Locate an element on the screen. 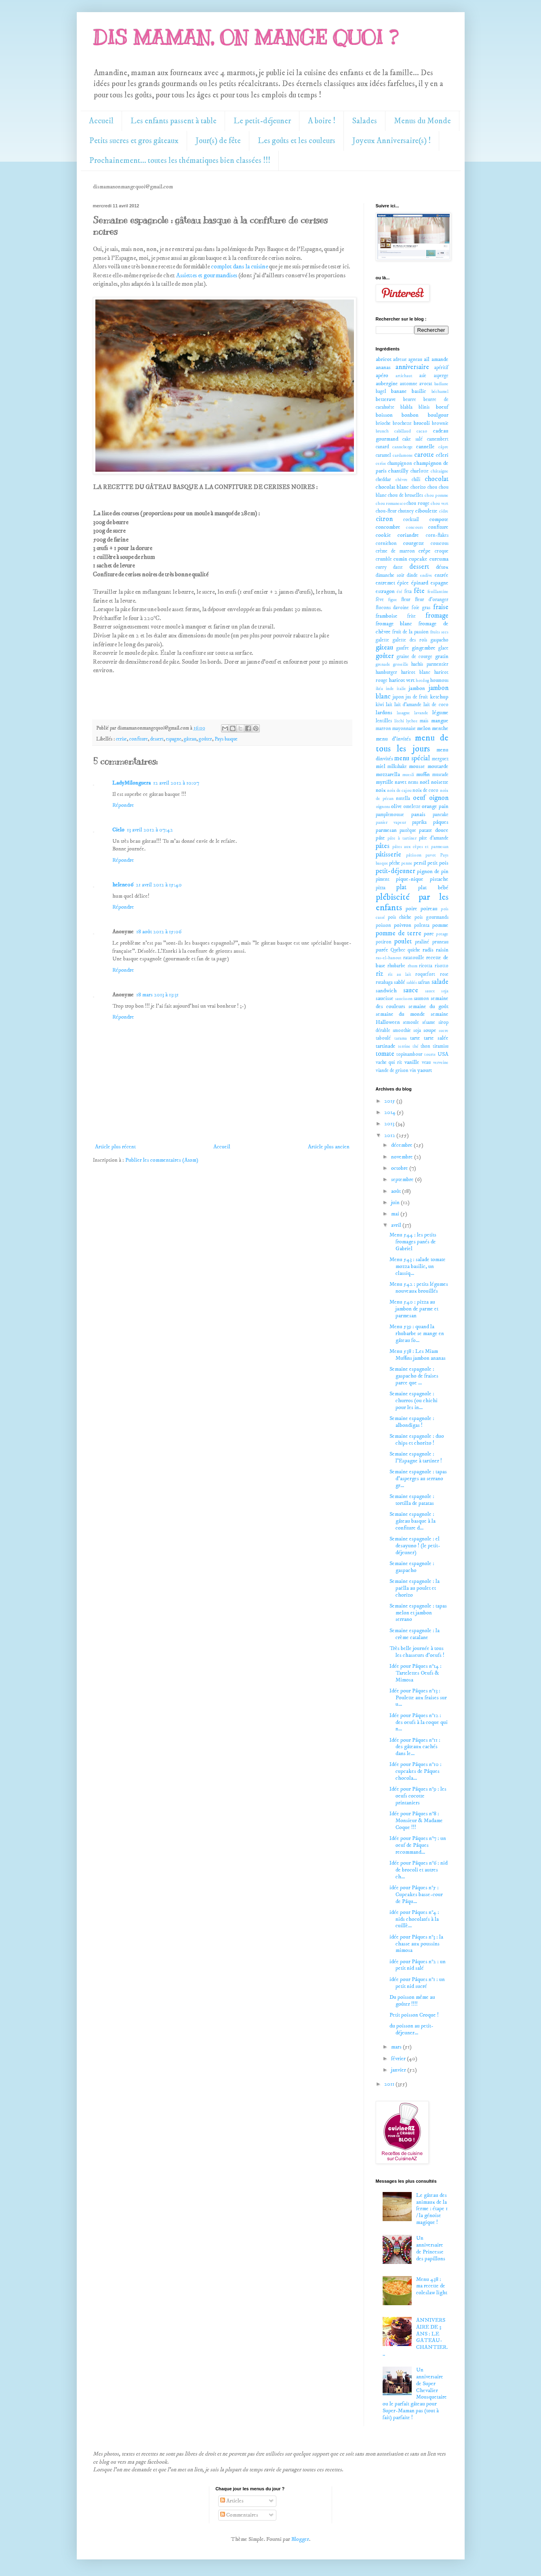 Image resolution: width=541 pixels, height=2576 pixels. jus de fruit is located at coordinates (417, 697).